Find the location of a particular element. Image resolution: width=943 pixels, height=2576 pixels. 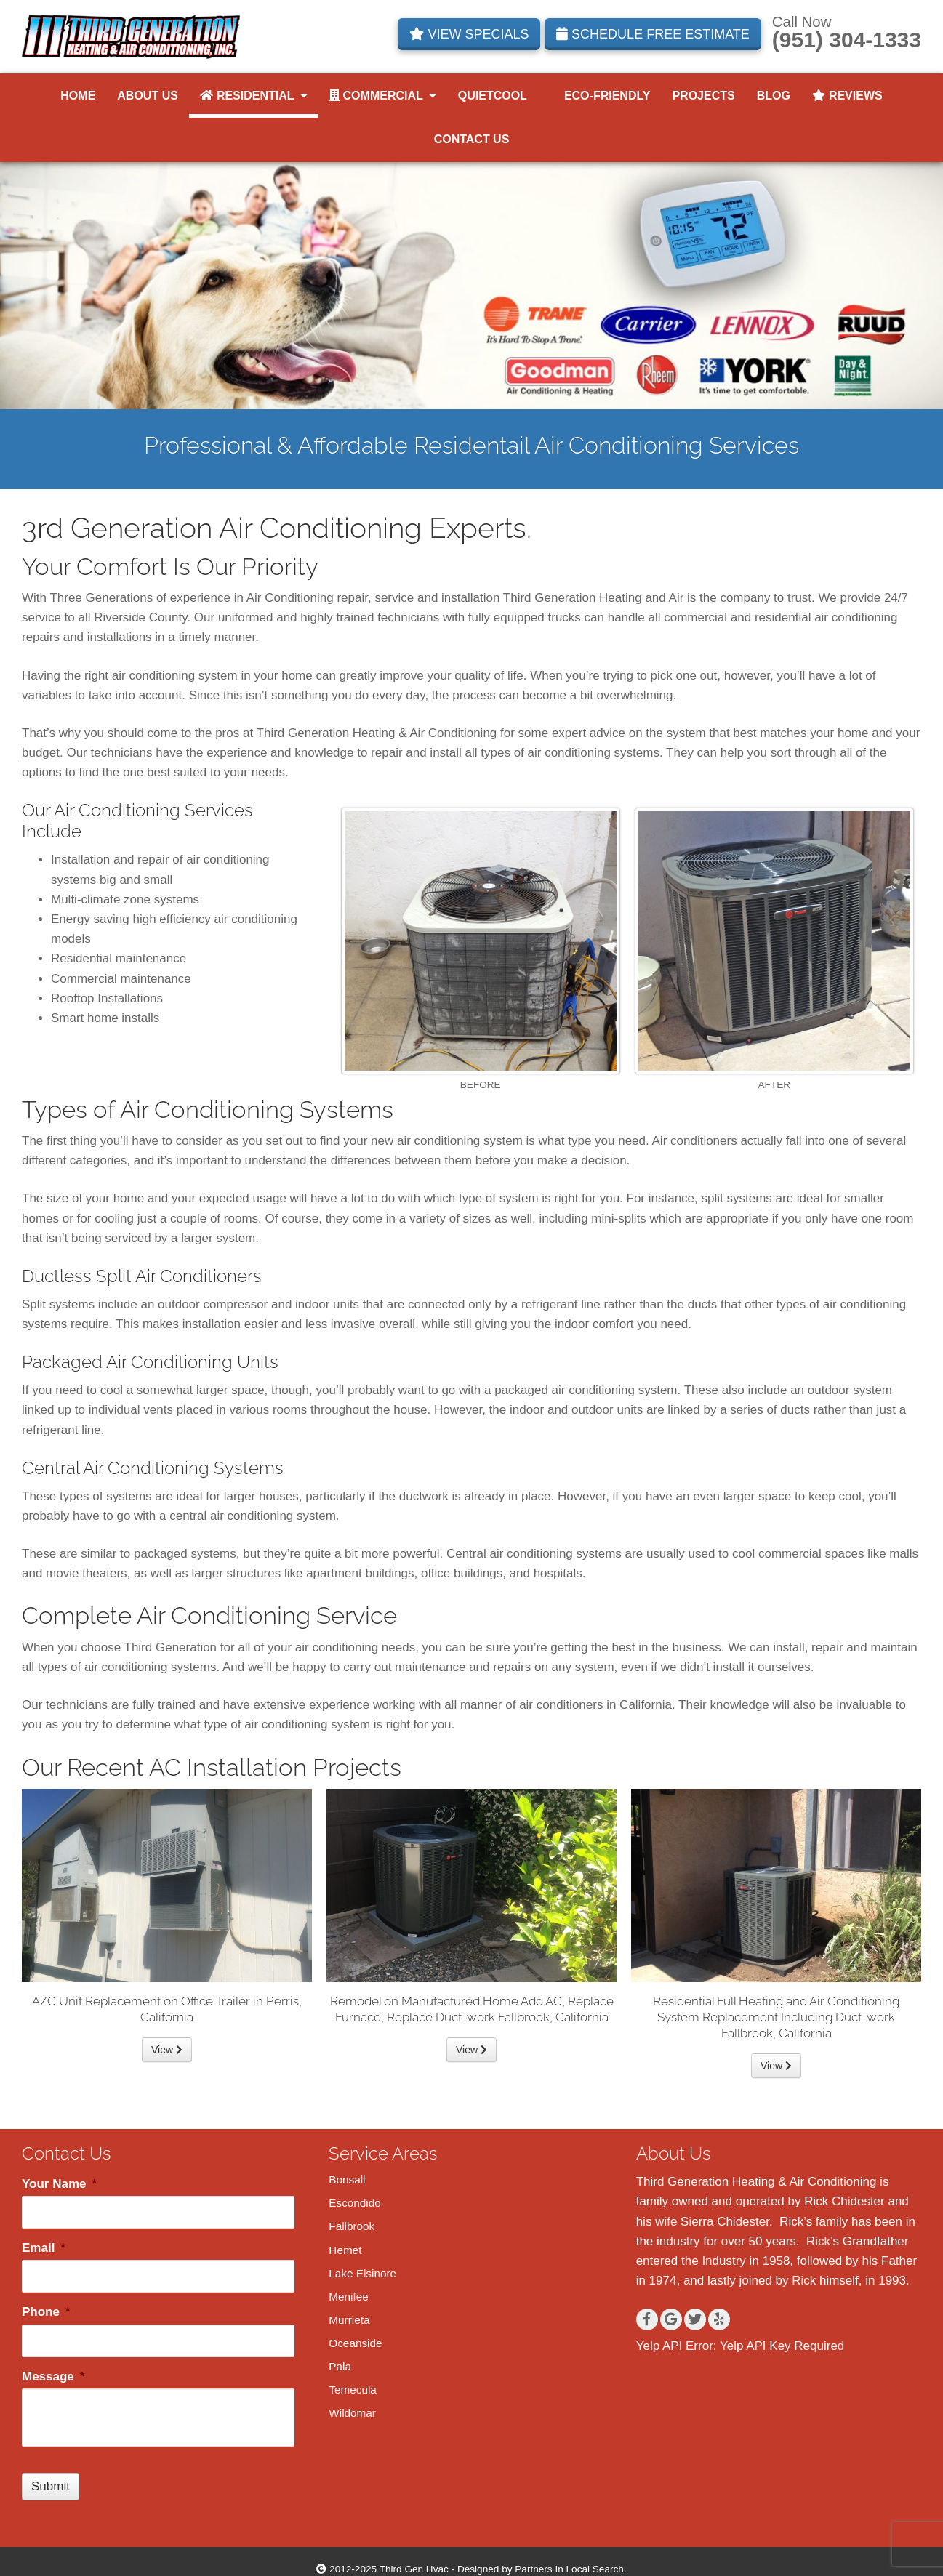

QuietCool is located at coordinates (492, 95).